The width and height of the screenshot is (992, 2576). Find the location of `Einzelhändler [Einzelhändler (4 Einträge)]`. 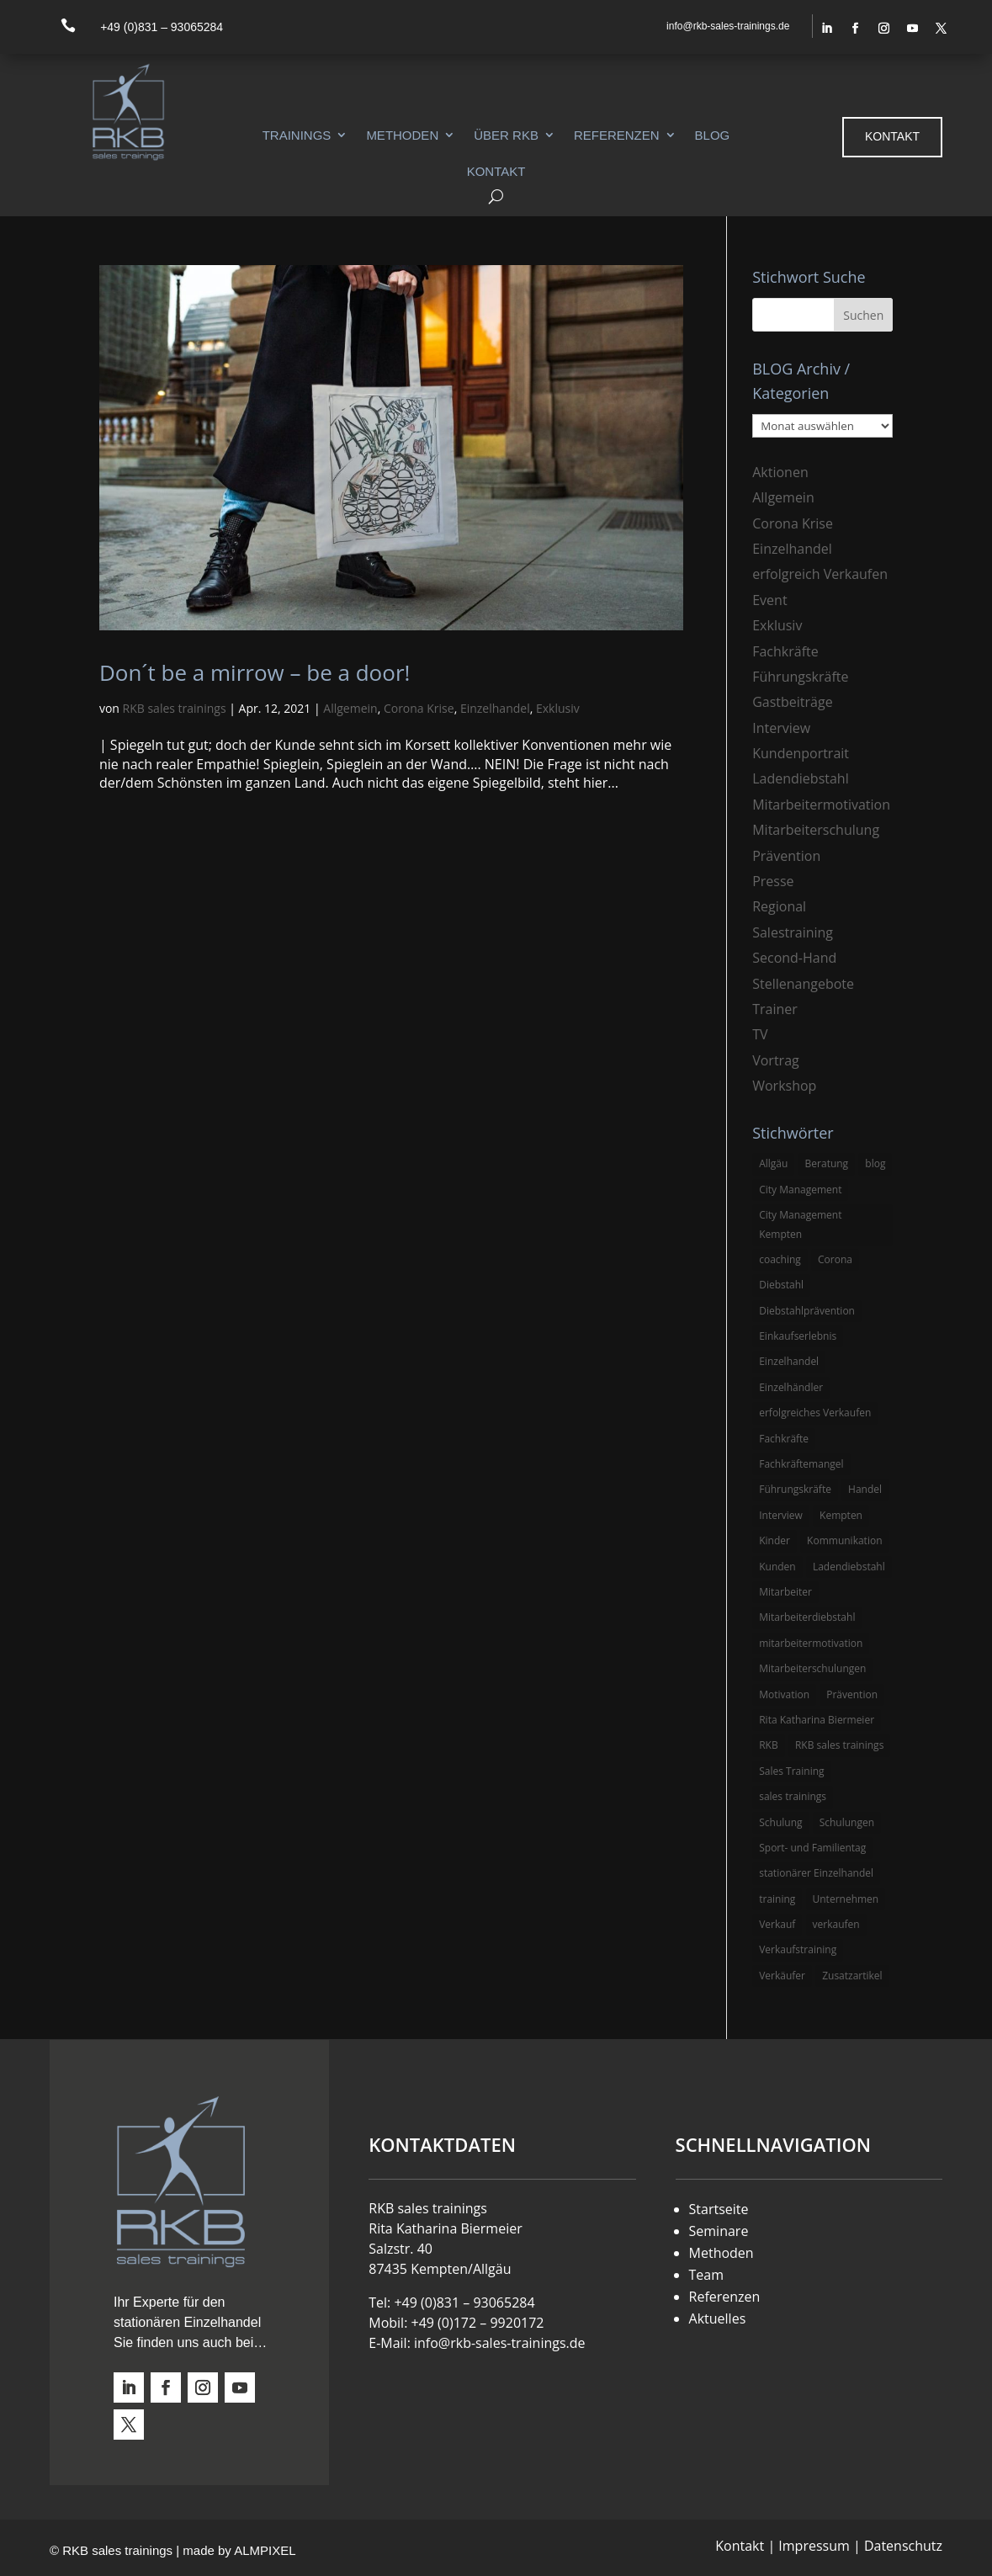

Einzelhändler [Einzelhändler (4 Einträge)] is located at coordinates (791, 1387).